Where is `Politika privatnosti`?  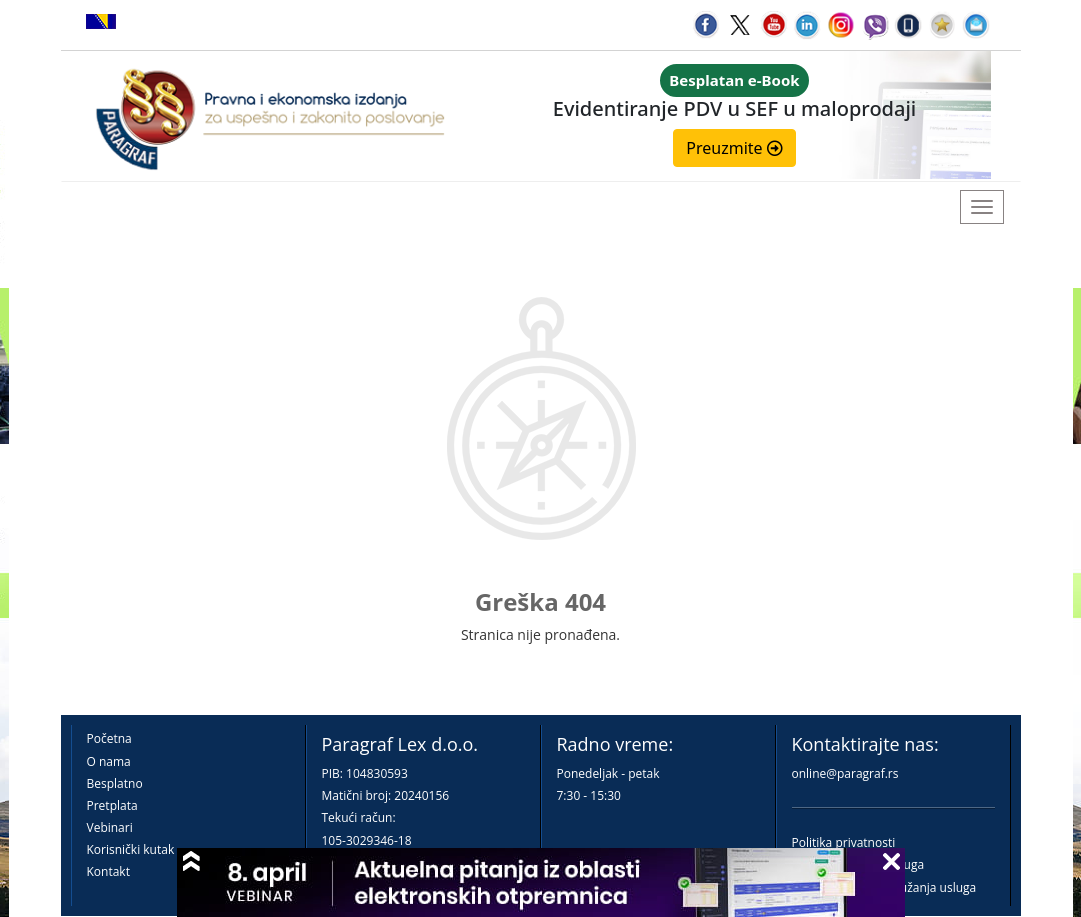
Politika privatnosti is located at coordinates (844, 842).